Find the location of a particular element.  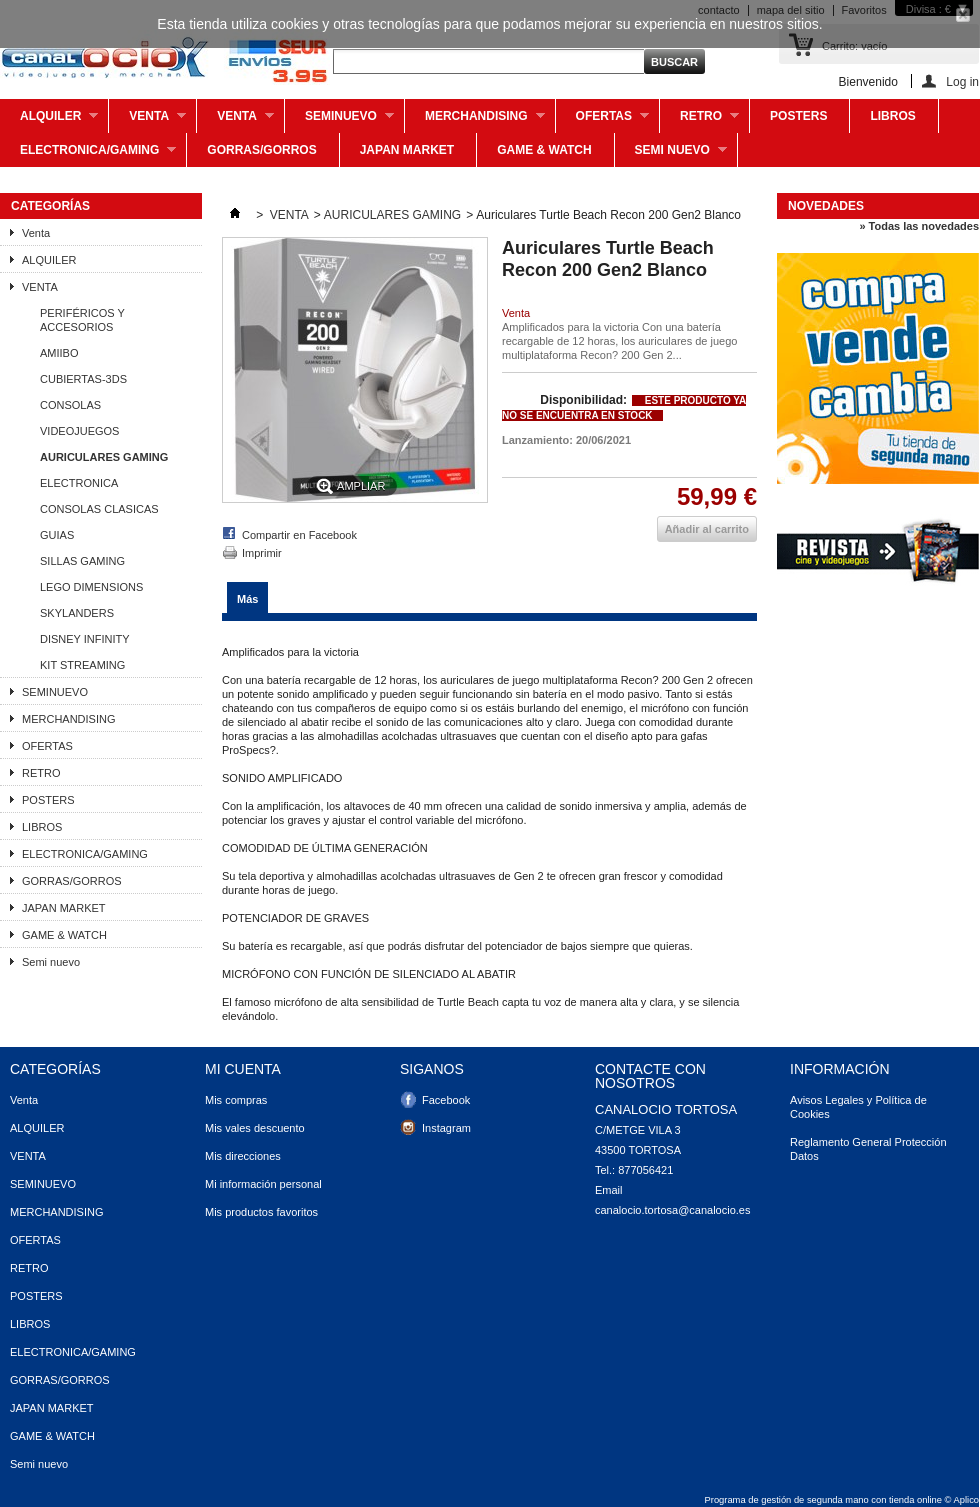

Imprimir is located at coordinates (262, 553).